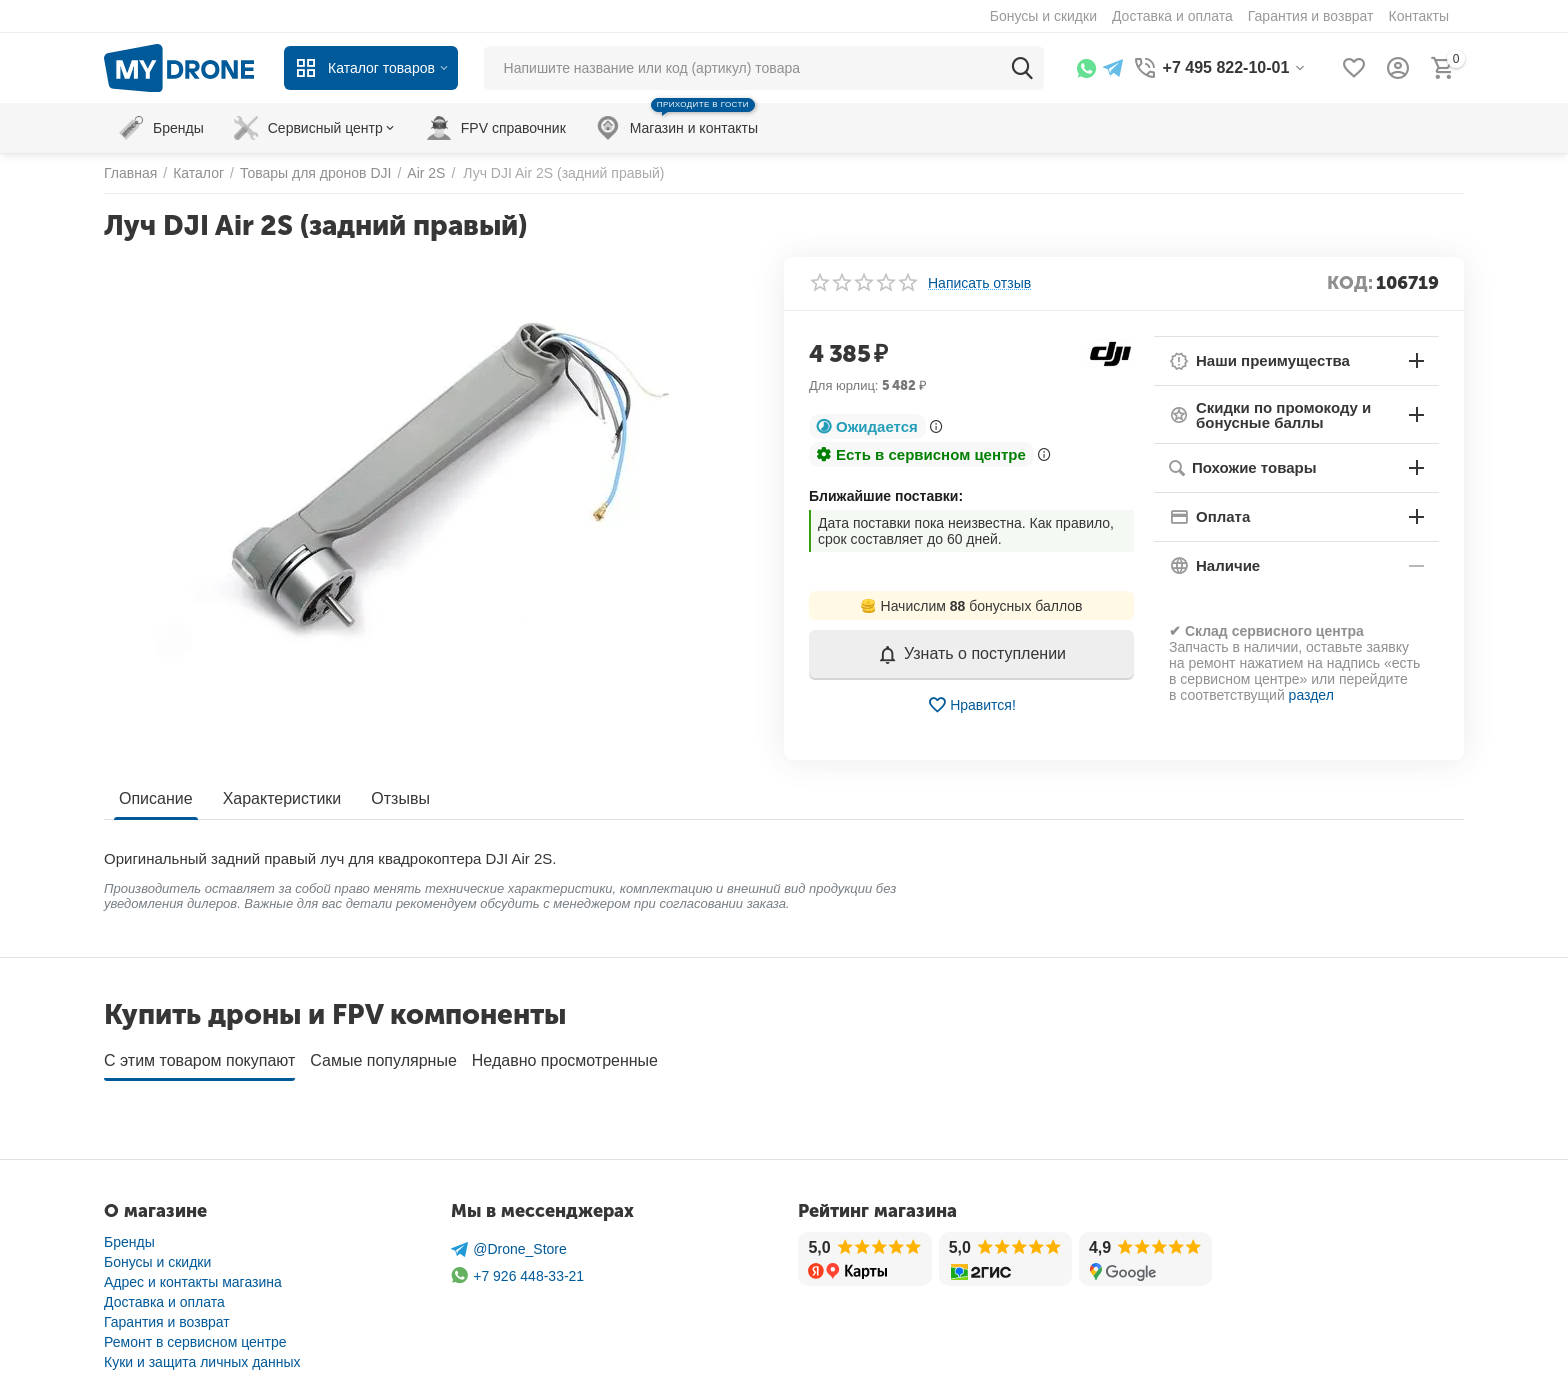  I want to click on КОД:, so click(1350, 283).